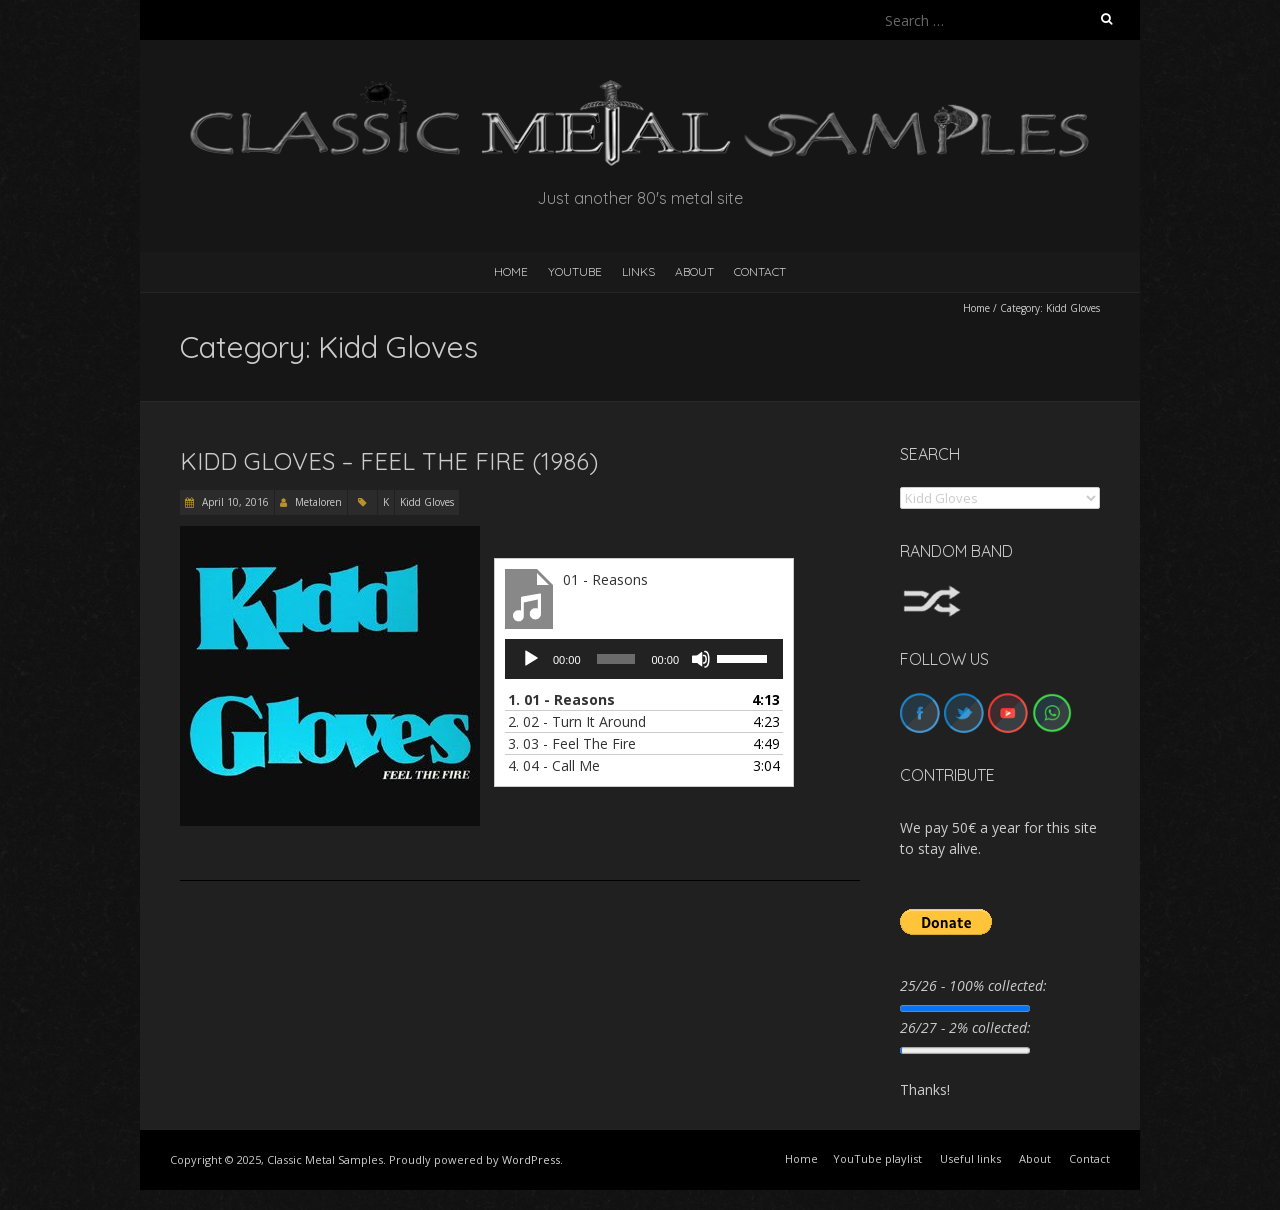 Image resolution: width=1280 pixels, height=1210 pixels. Describe the element at coordinates (694, 271) in the screenshot. I see `About` at that location.